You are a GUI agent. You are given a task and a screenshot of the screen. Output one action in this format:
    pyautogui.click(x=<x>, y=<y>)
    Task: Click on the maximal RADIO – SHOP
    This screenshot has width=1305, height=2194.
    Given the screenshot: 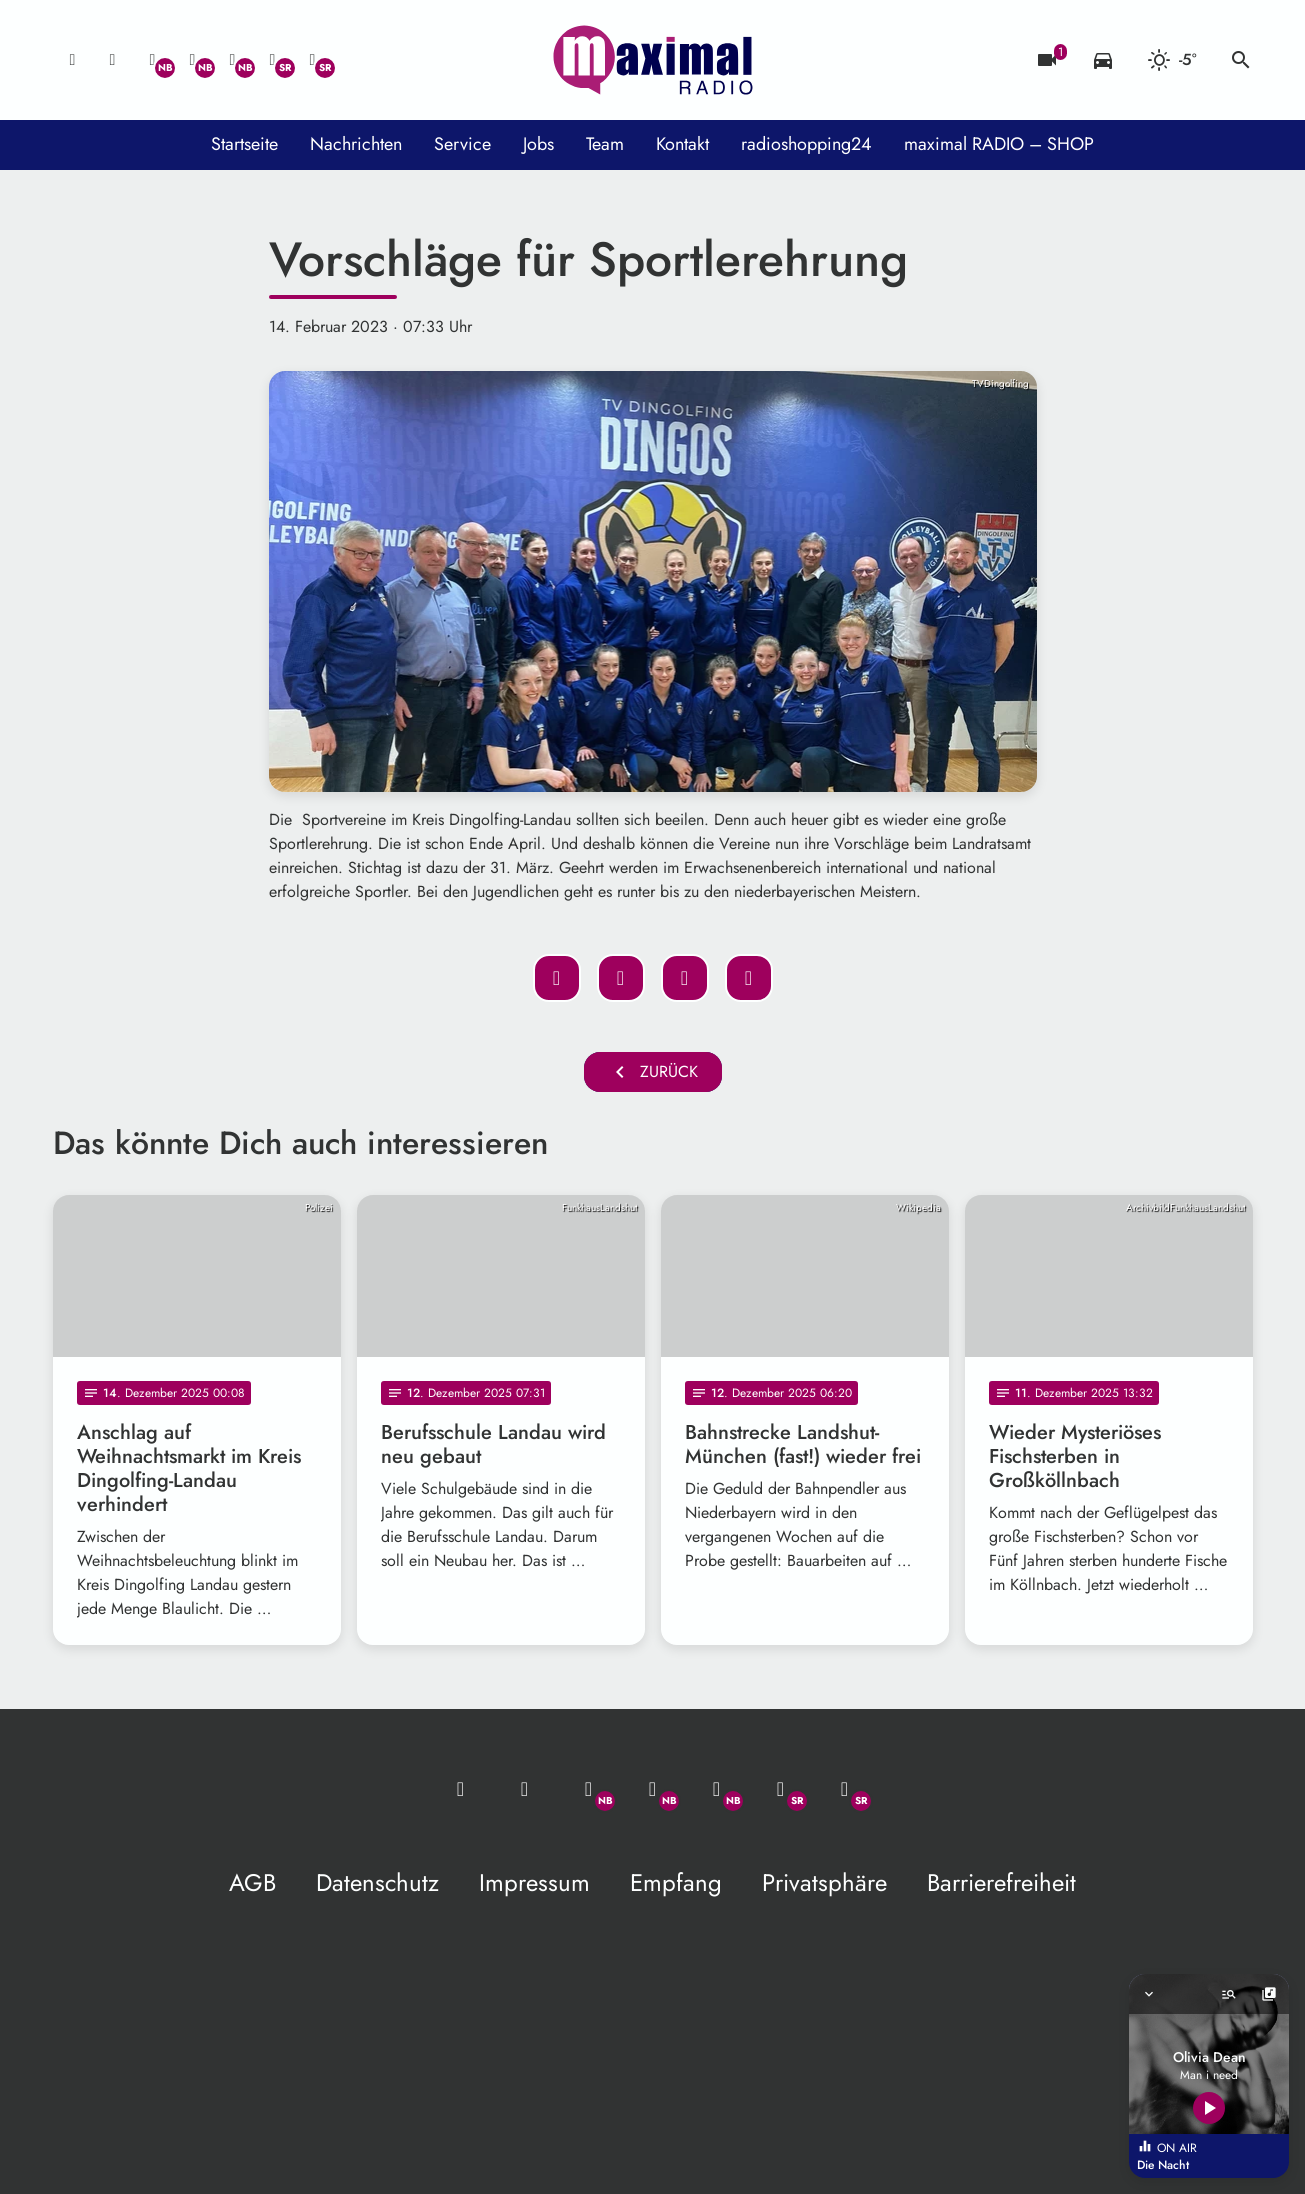 What is the action you would take?
    pyautogui.click(x=999, y=144)
    